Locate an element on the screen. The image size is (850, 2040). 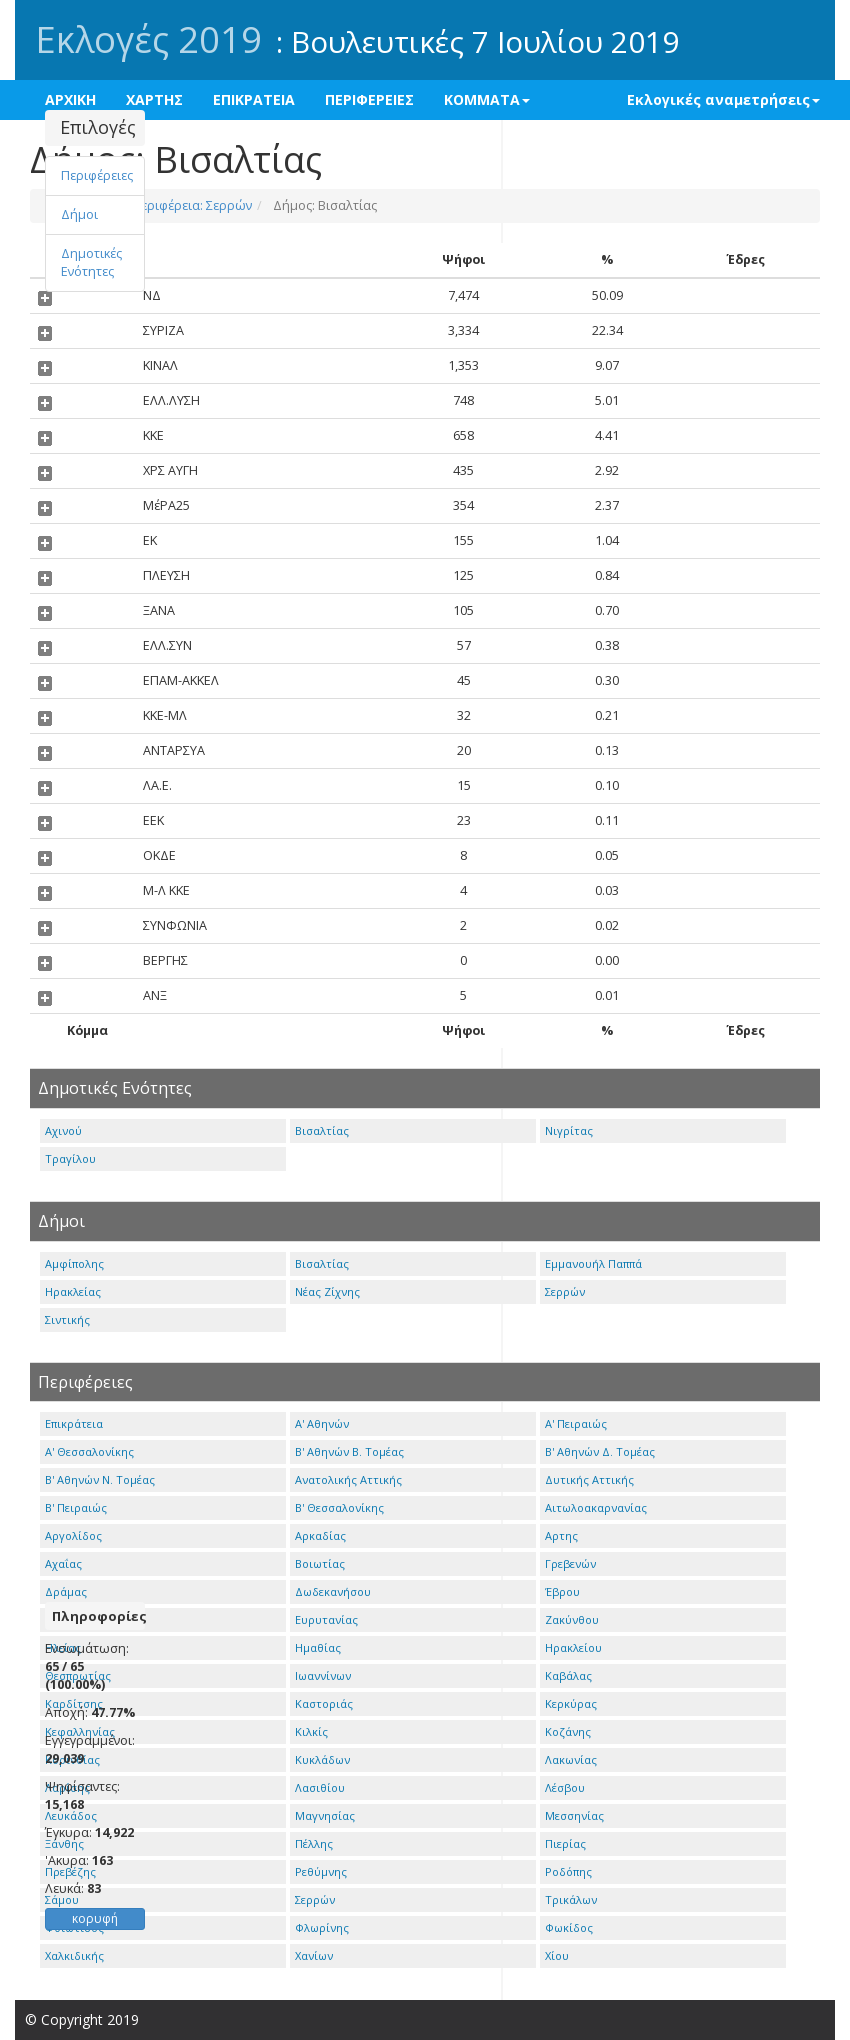
Φλωρίνης is located at coordinates (322, 1927).